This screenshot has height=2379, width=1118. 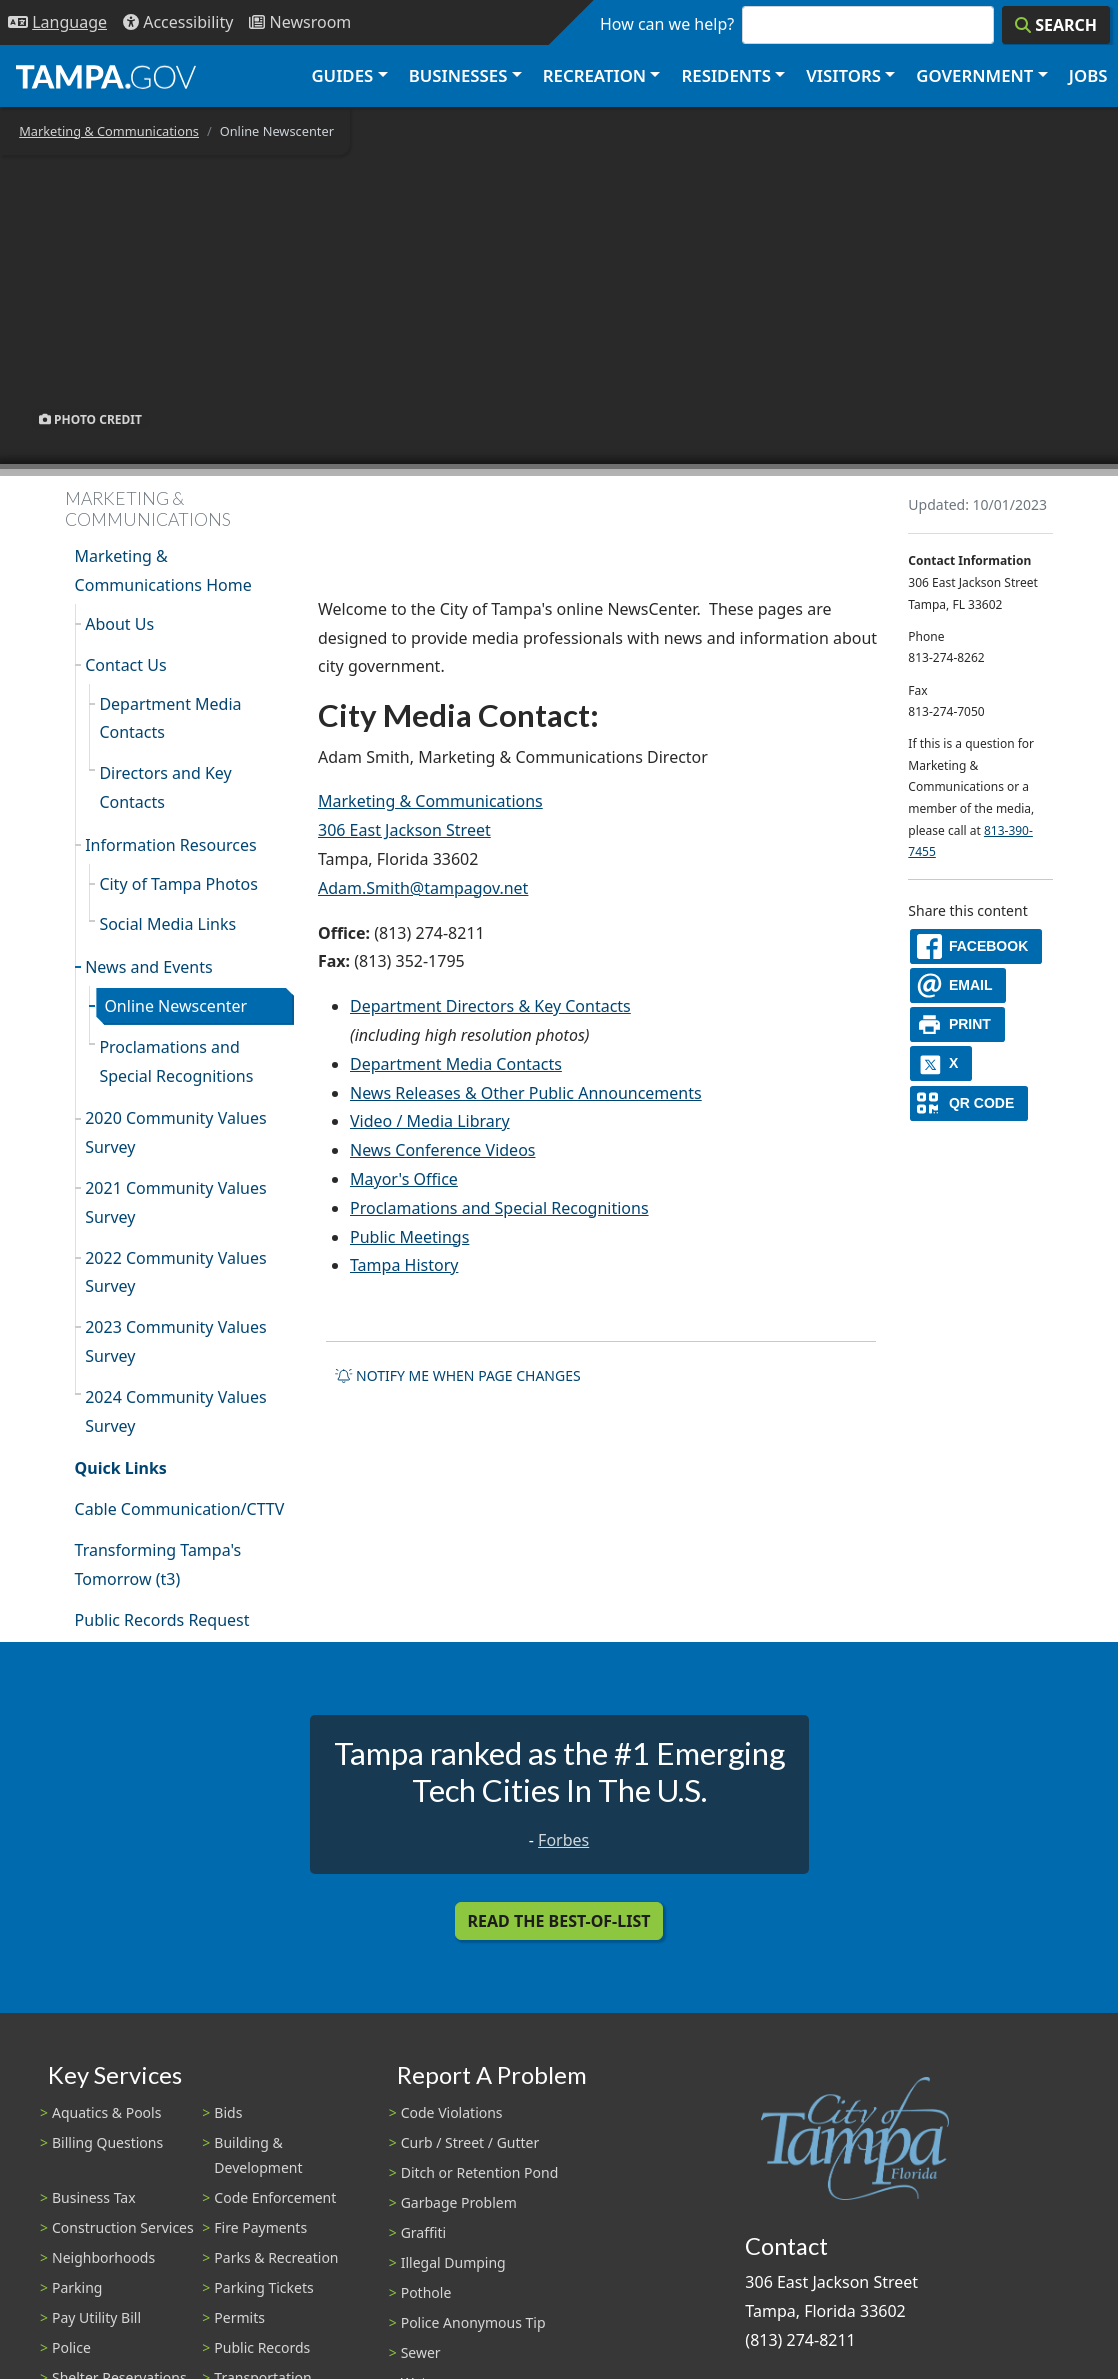 I want to click on Business Tax, so click(x=94, y=2197).